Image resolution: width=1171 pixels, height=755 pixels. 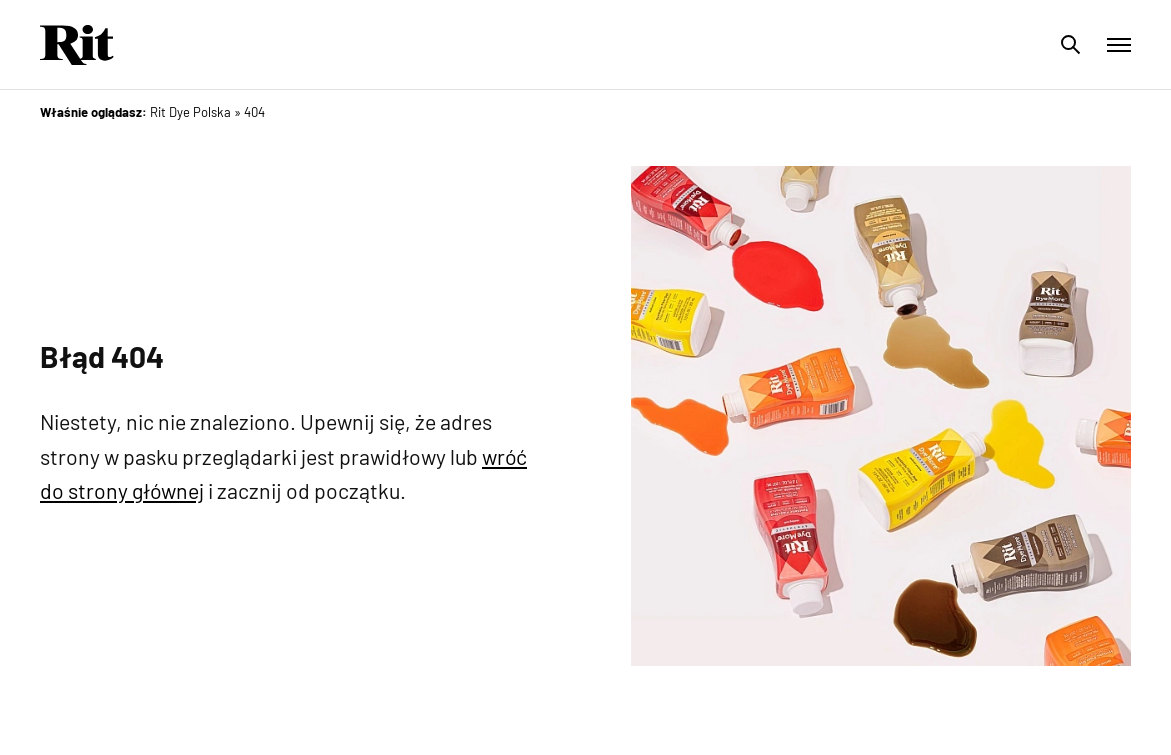 I want to click on [Toggle menu], so click(x=1119, y=45).